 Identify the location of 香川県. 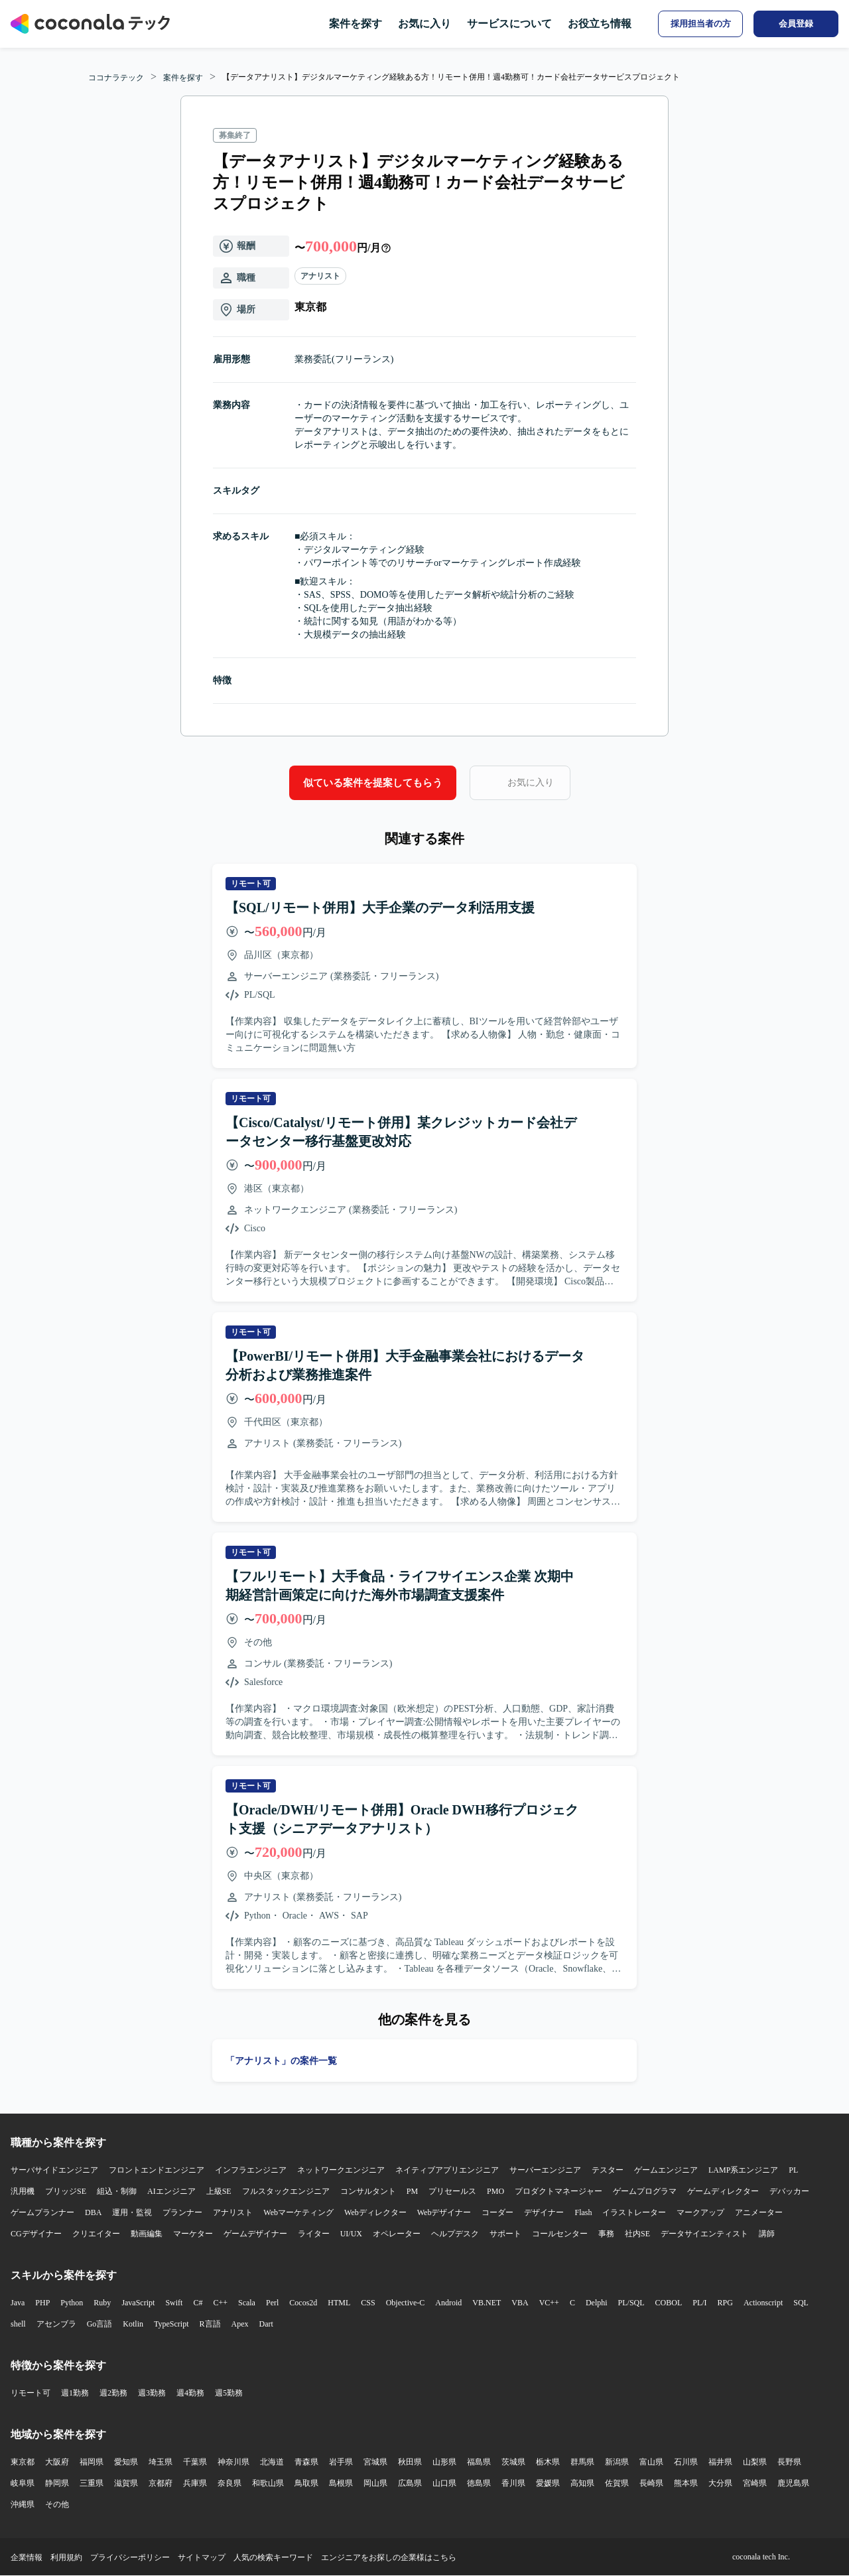
(513, 2483).